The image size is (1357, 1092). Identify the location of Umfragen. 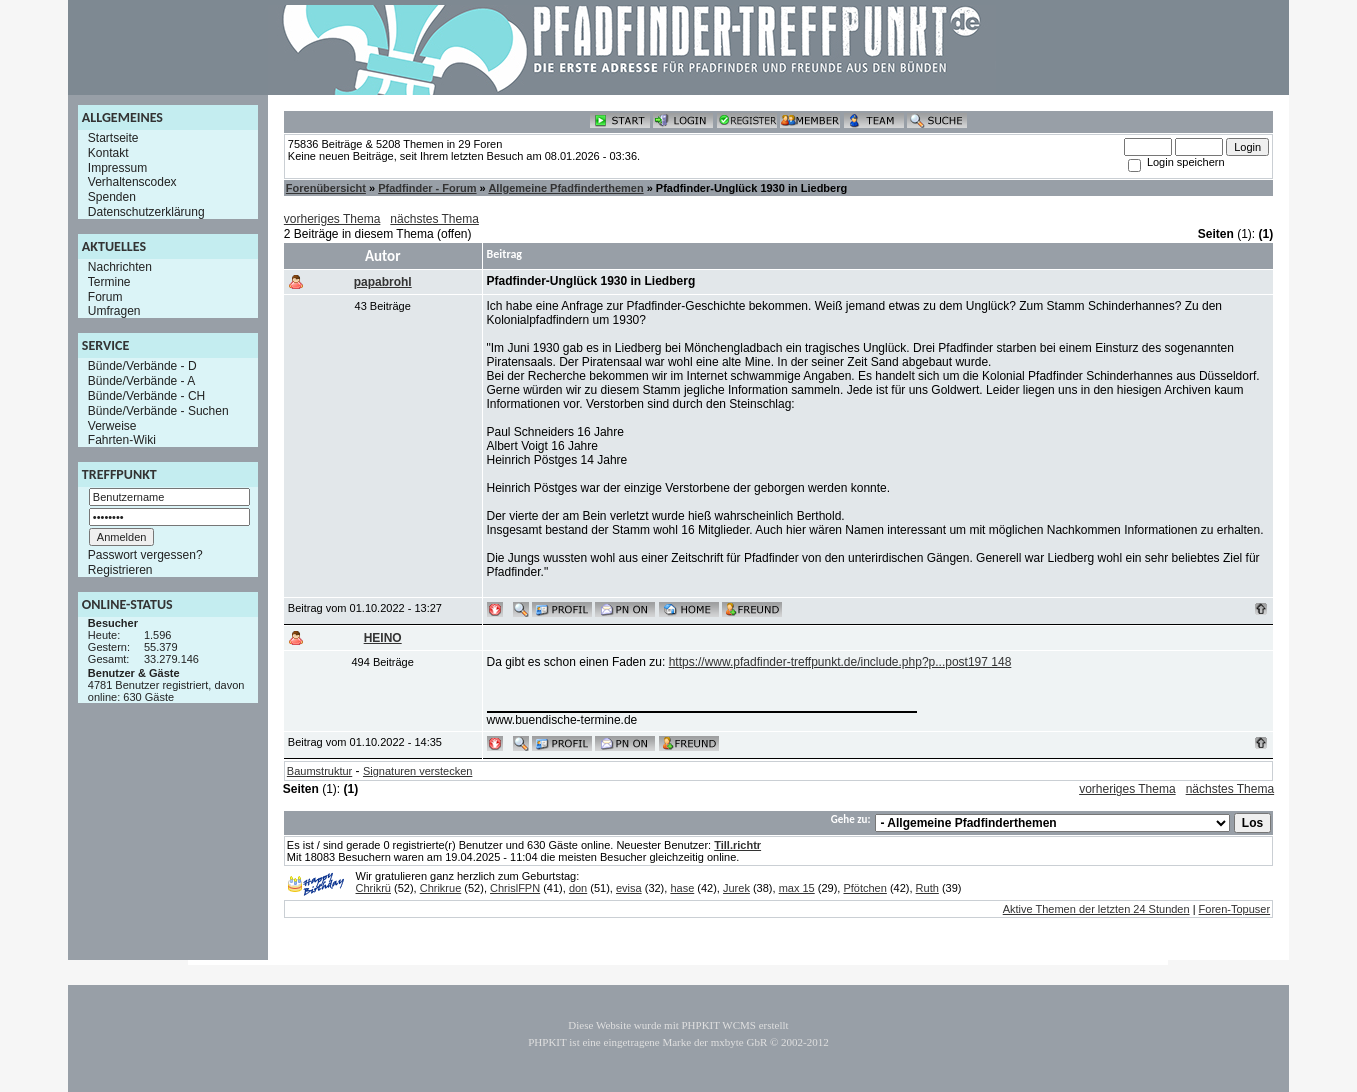
(114, 311).